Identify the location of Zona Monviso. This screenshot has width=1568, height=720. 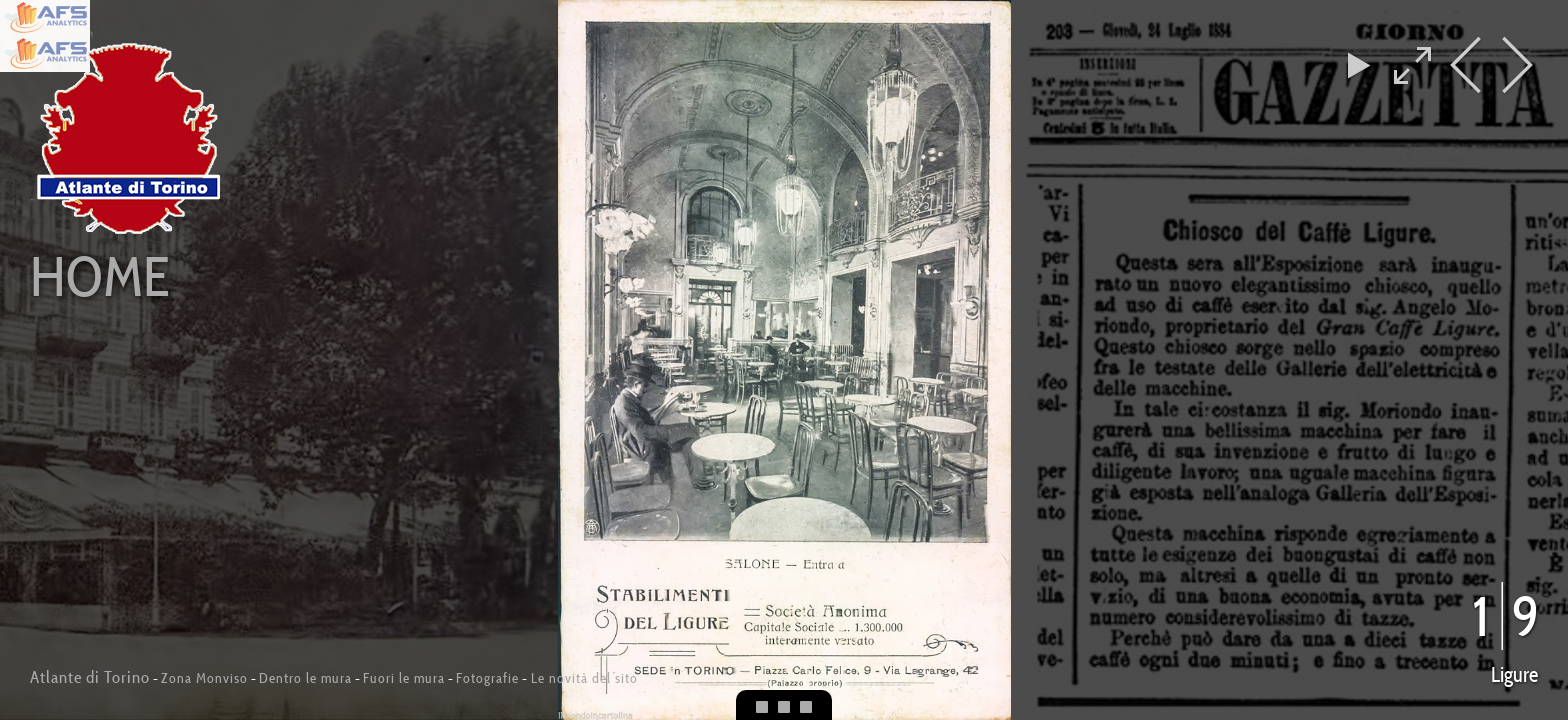
(204, 678).